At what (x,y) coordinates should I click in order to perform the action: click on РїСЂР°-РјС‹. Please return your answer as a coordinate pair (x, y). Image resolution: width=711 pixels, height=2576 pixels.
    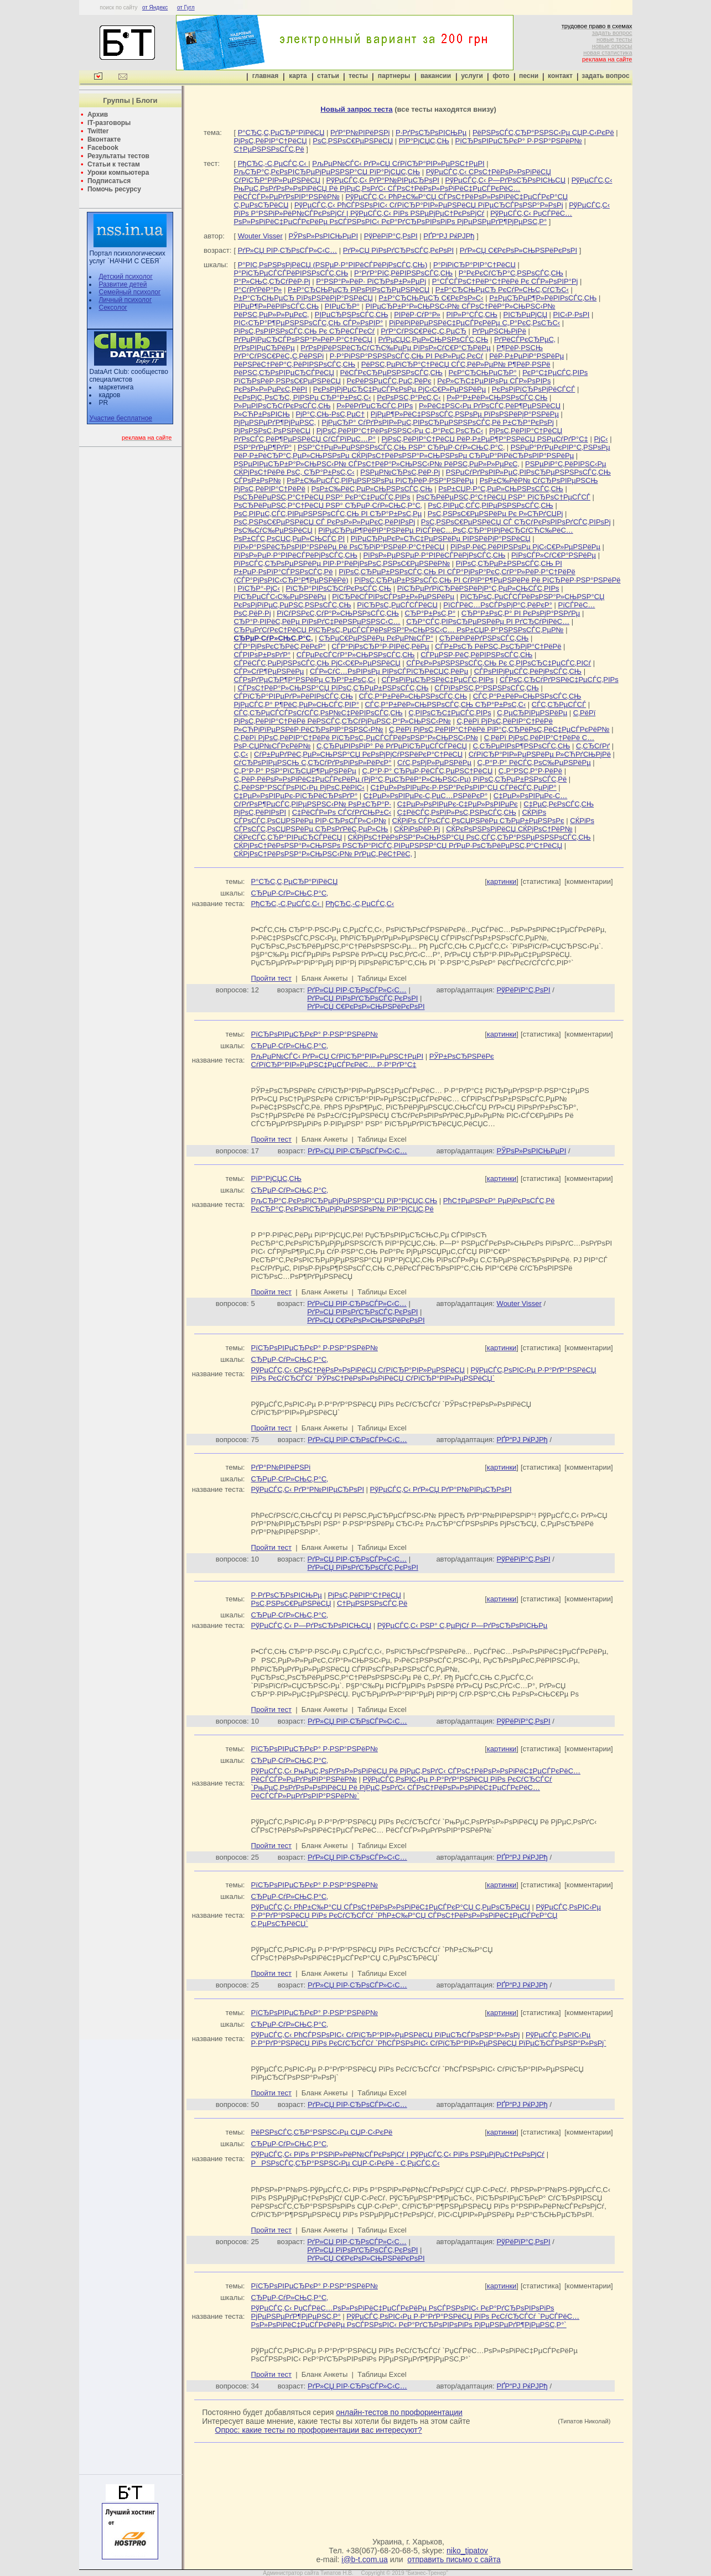
    Looking at the image, I should click on (258, 588).